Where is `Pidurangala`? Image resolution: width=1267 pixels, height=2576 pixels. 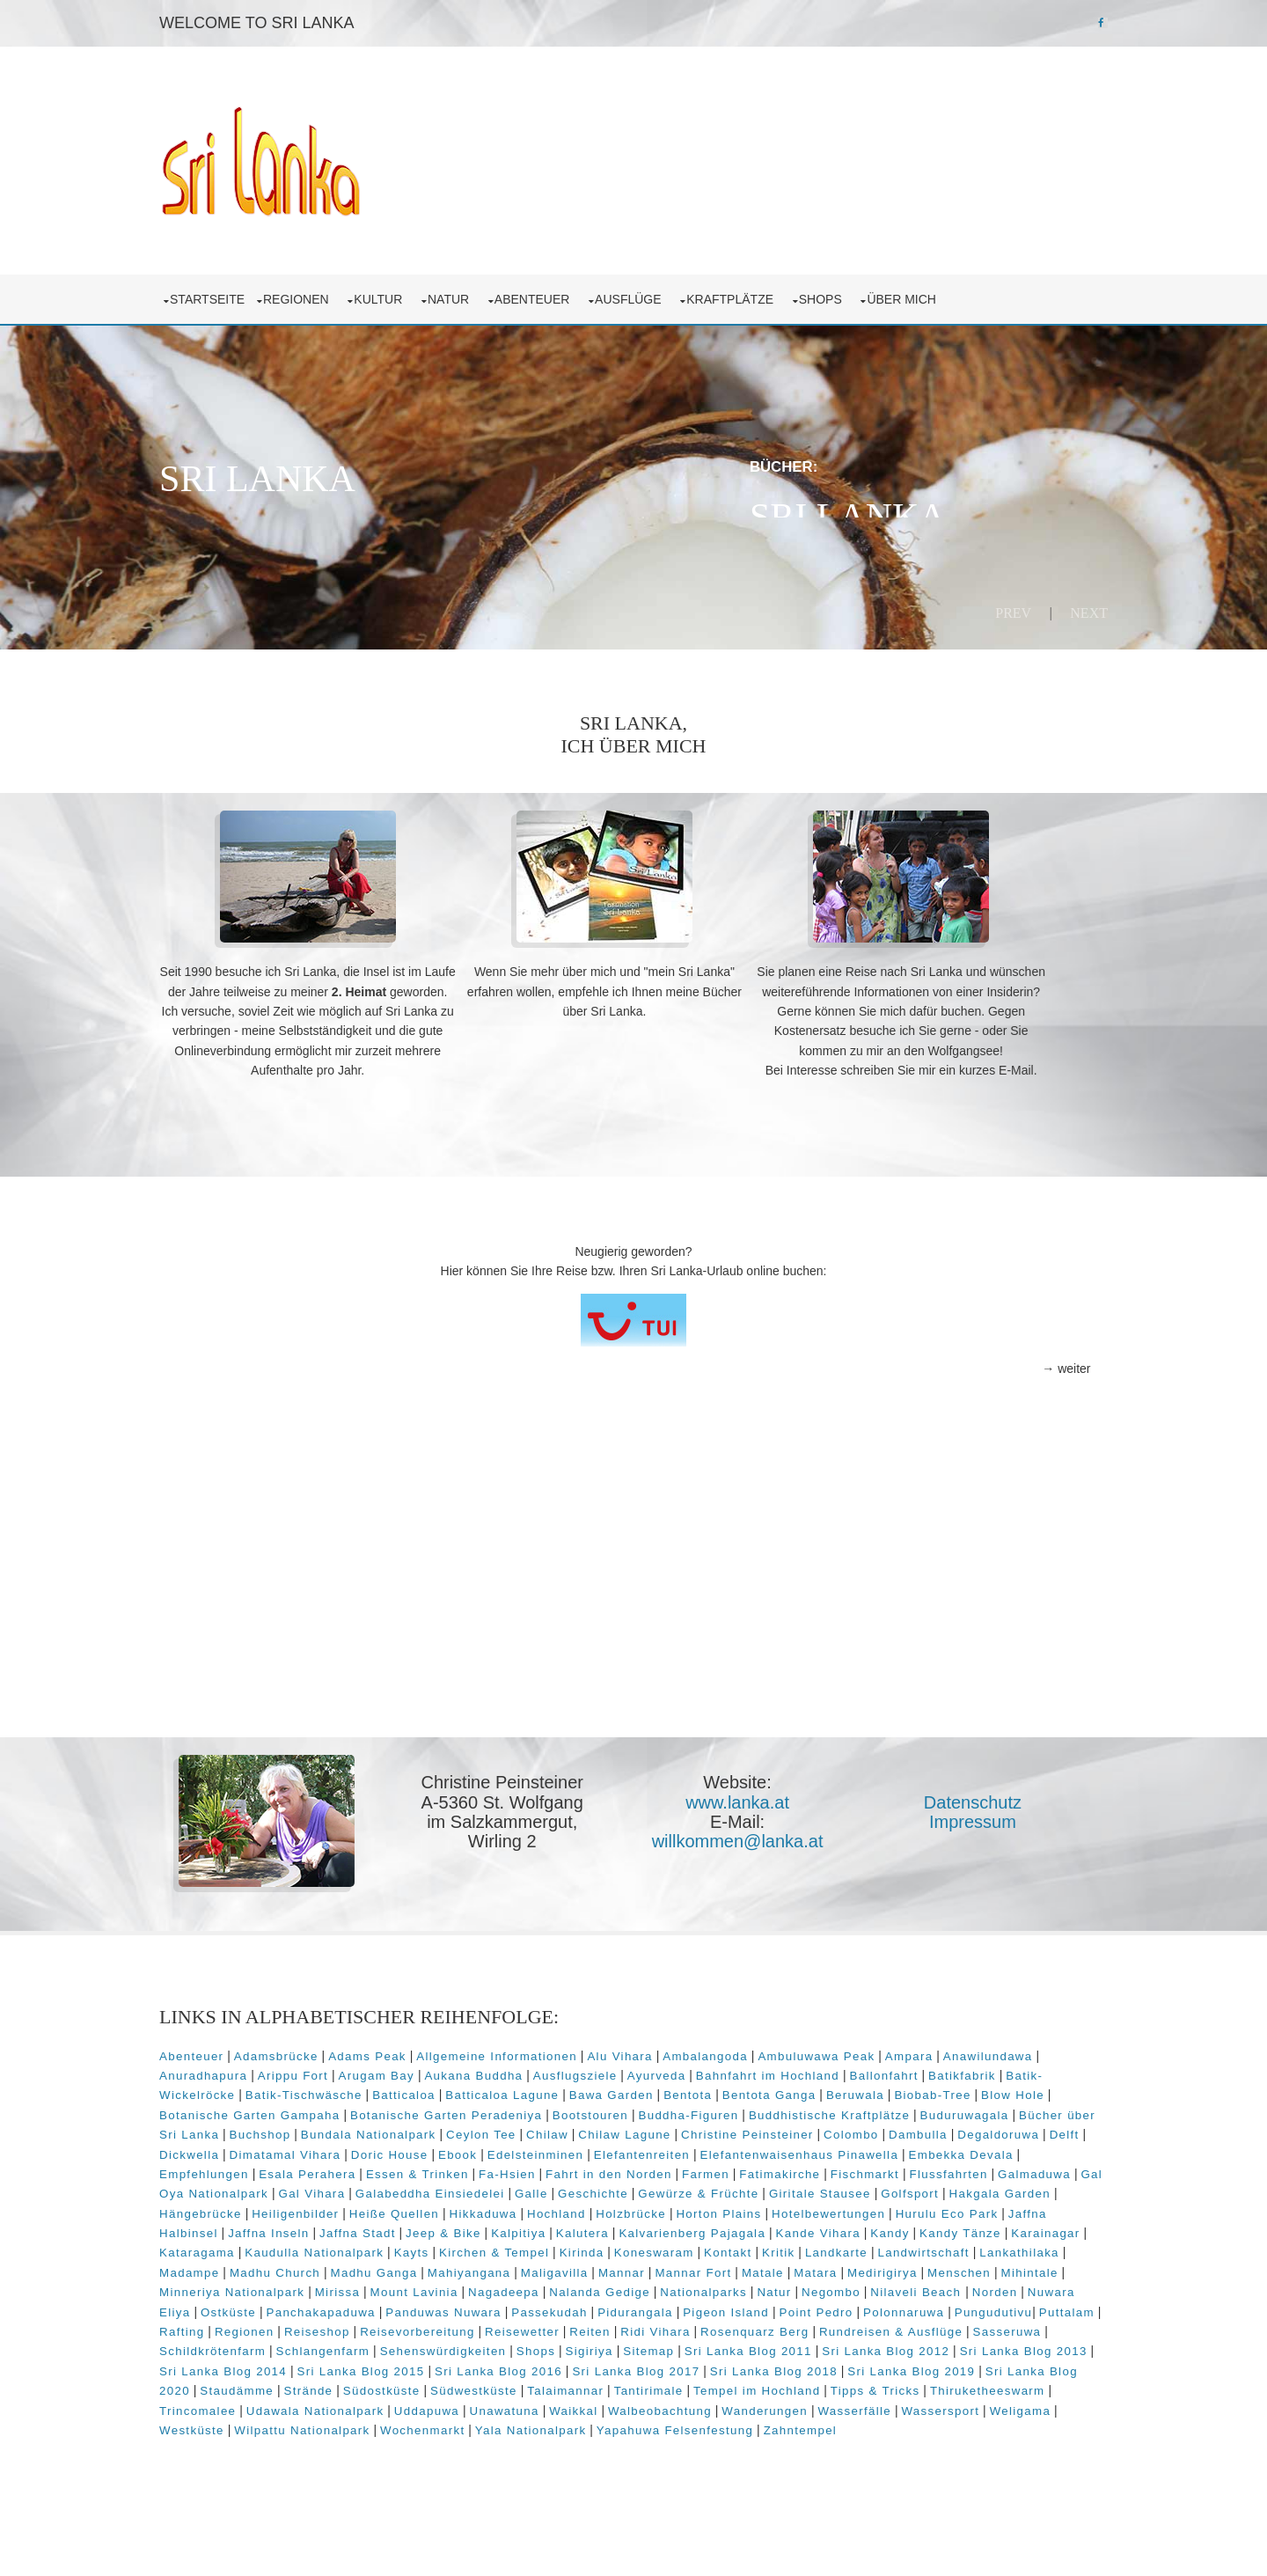
Pidurangala is located at coordinates (837, 2345).